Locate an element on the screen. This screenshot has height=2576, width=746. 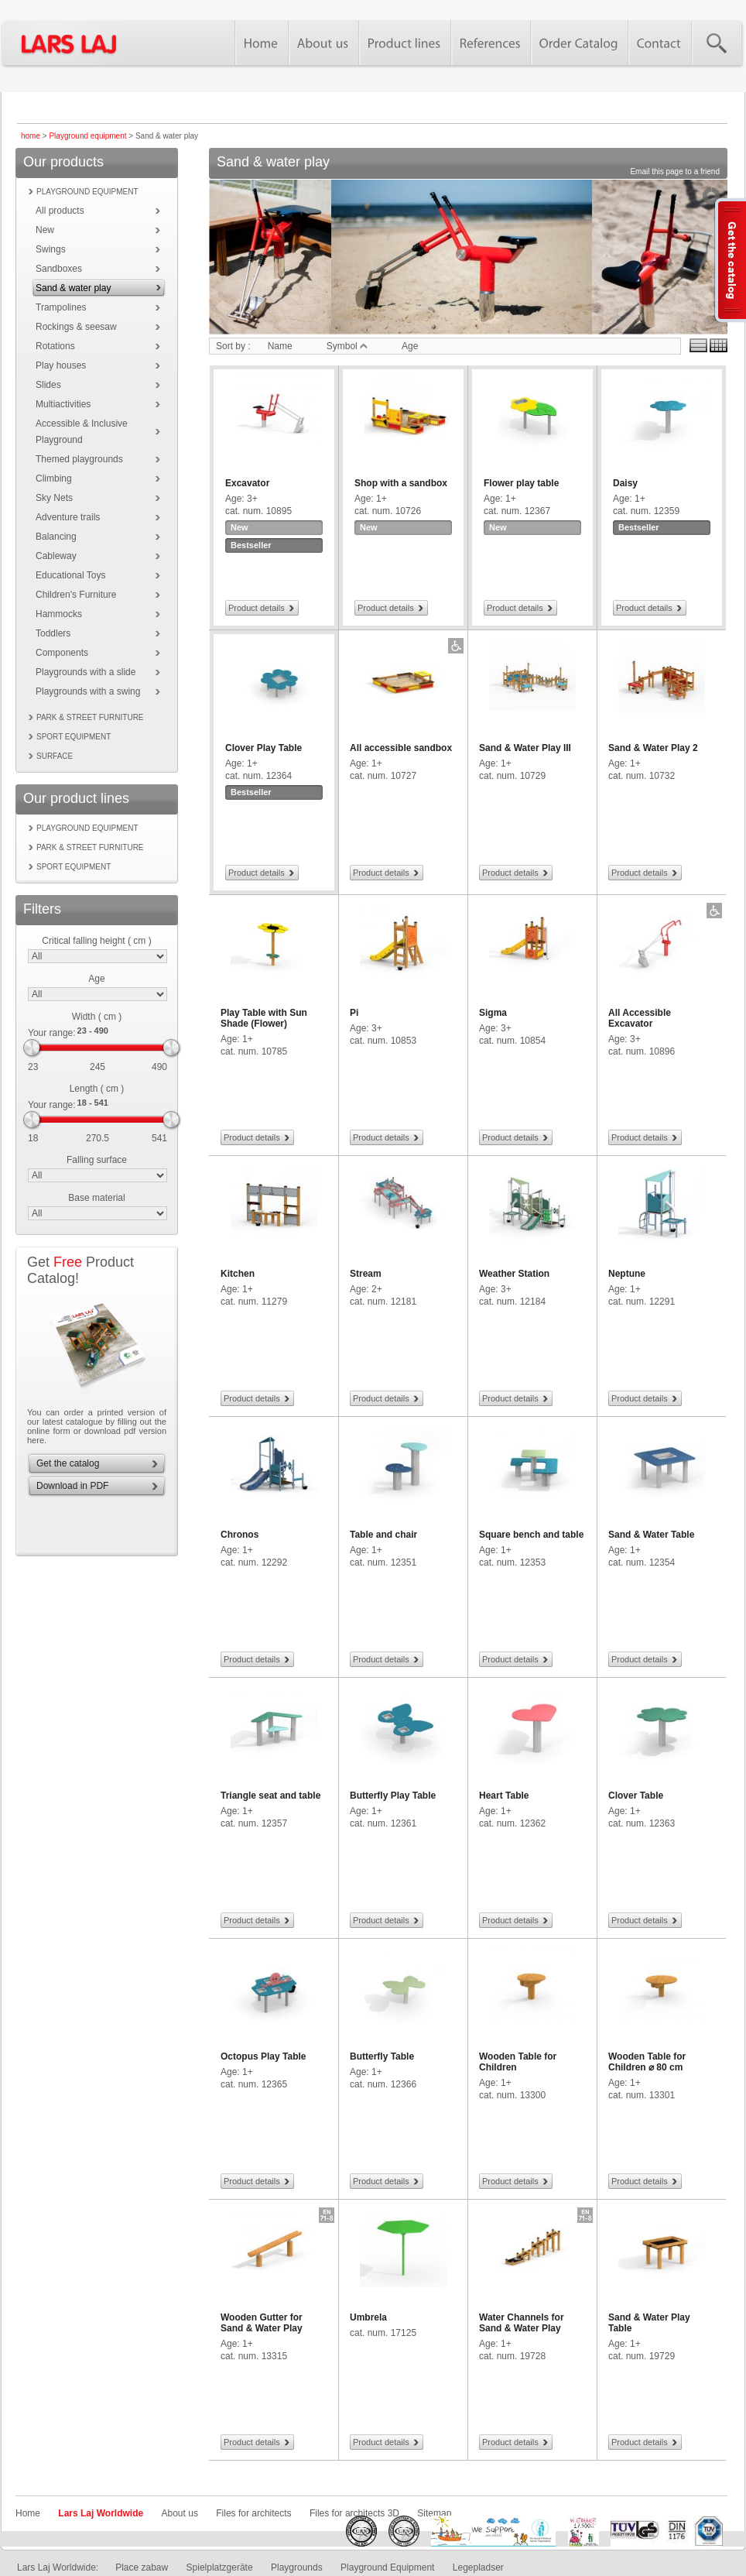
Falling surface is located at coordinates (97, 1159).